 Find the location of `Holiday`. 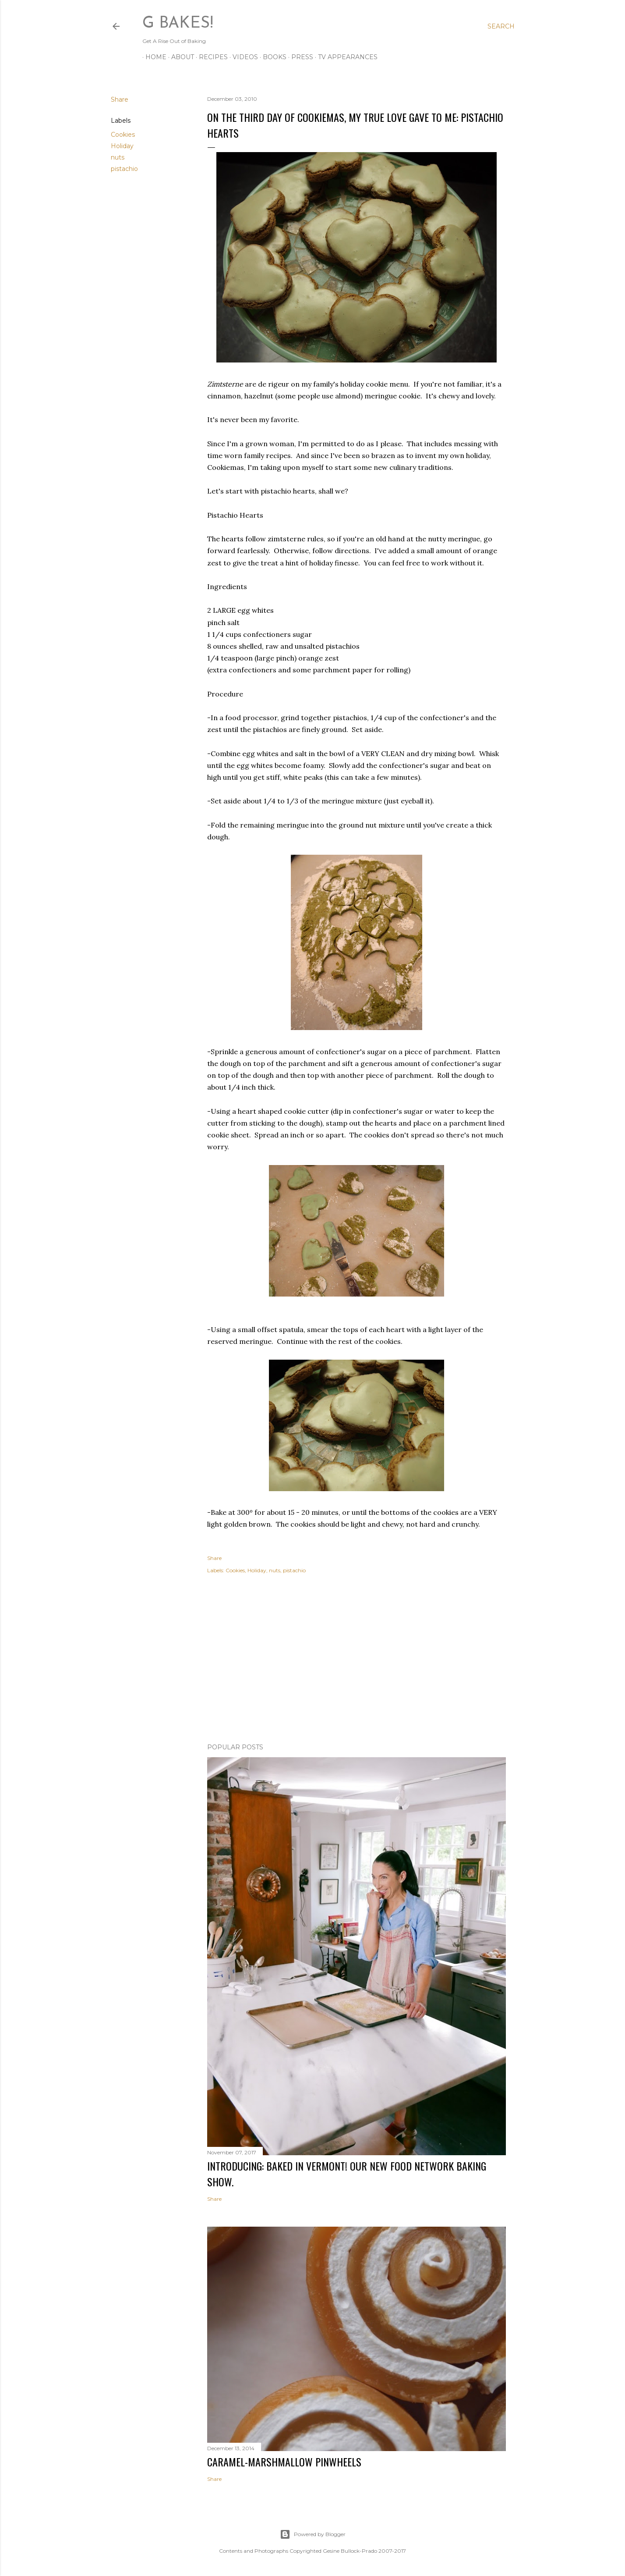

Holiday is located at coordinates (122, 146).